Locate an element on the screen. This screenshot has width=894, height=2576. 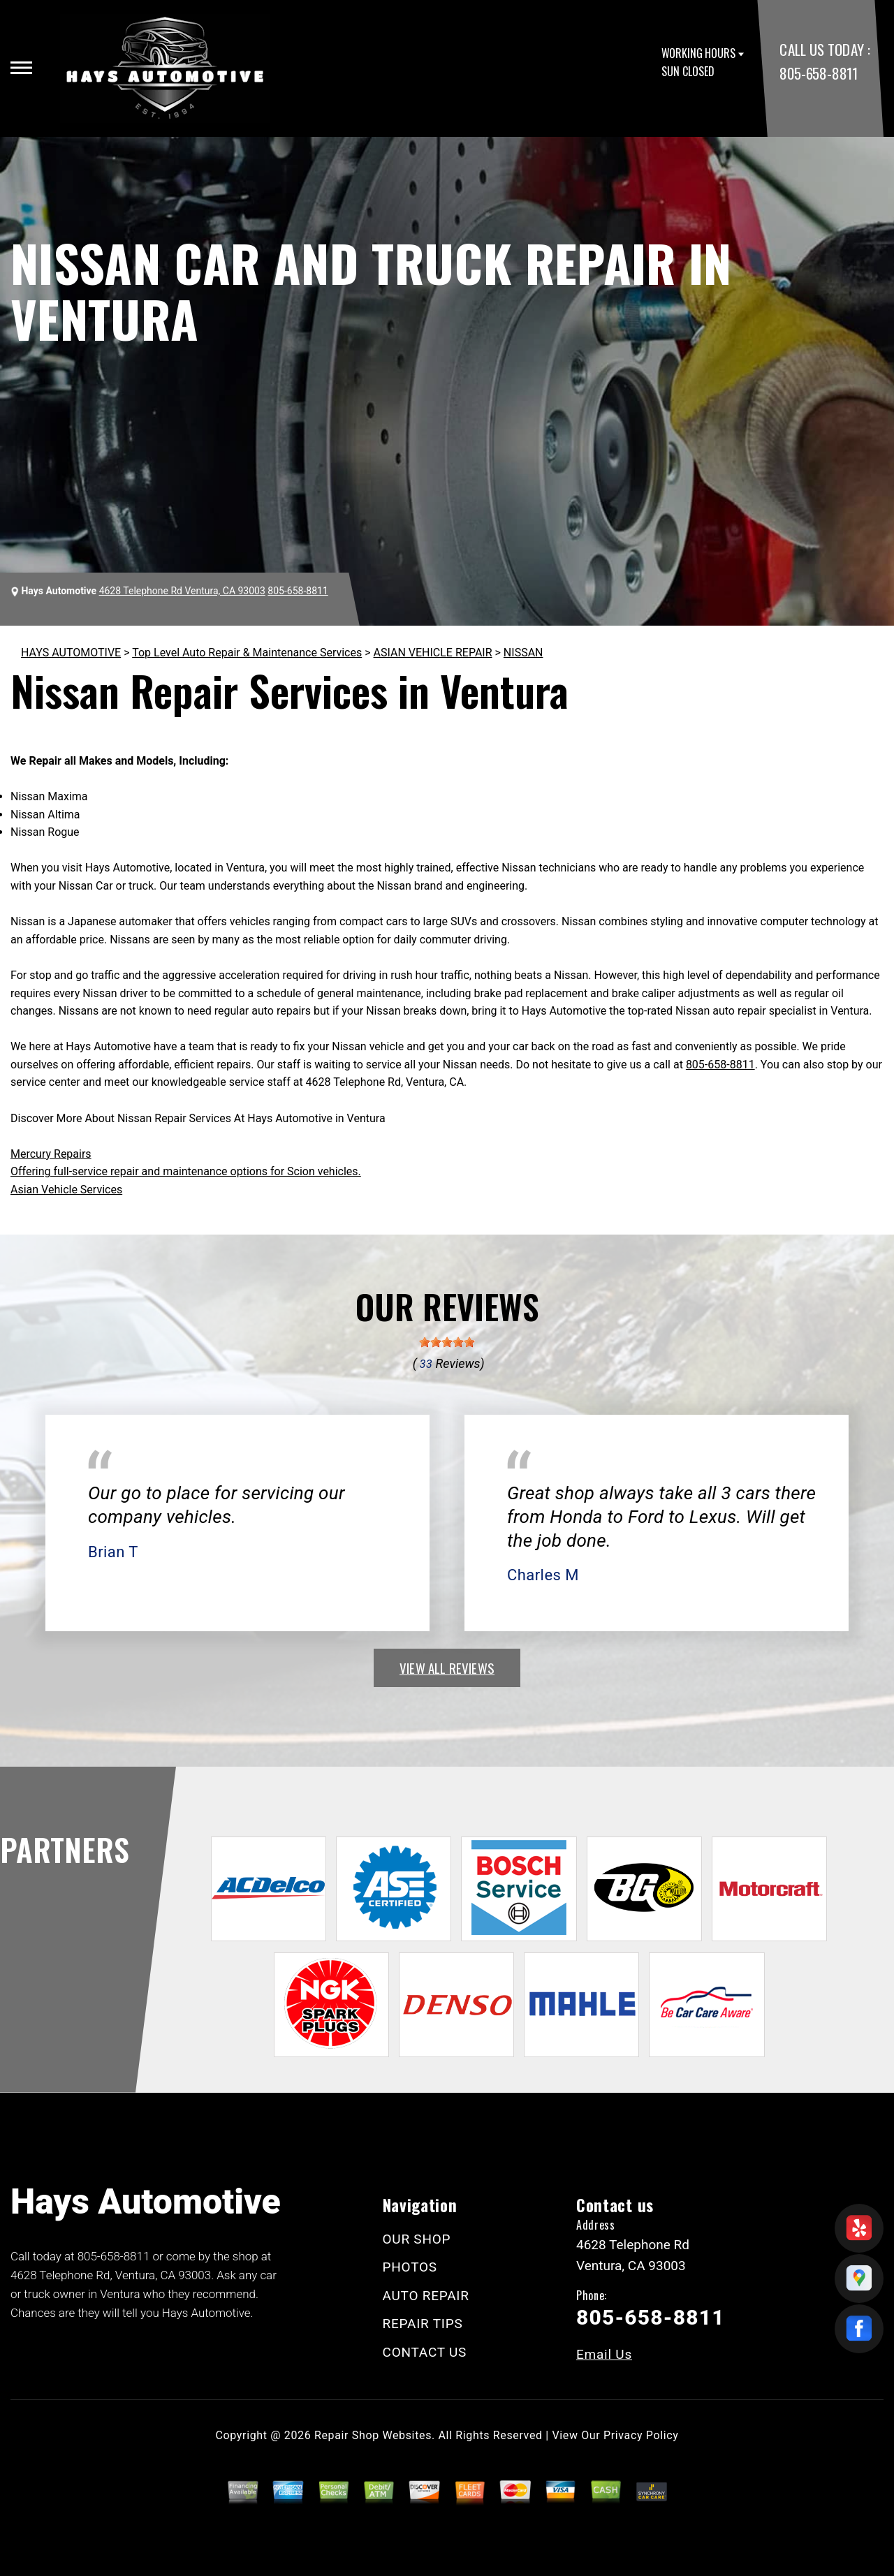
Mercury Repairs is located at coordinates (50, 1154).